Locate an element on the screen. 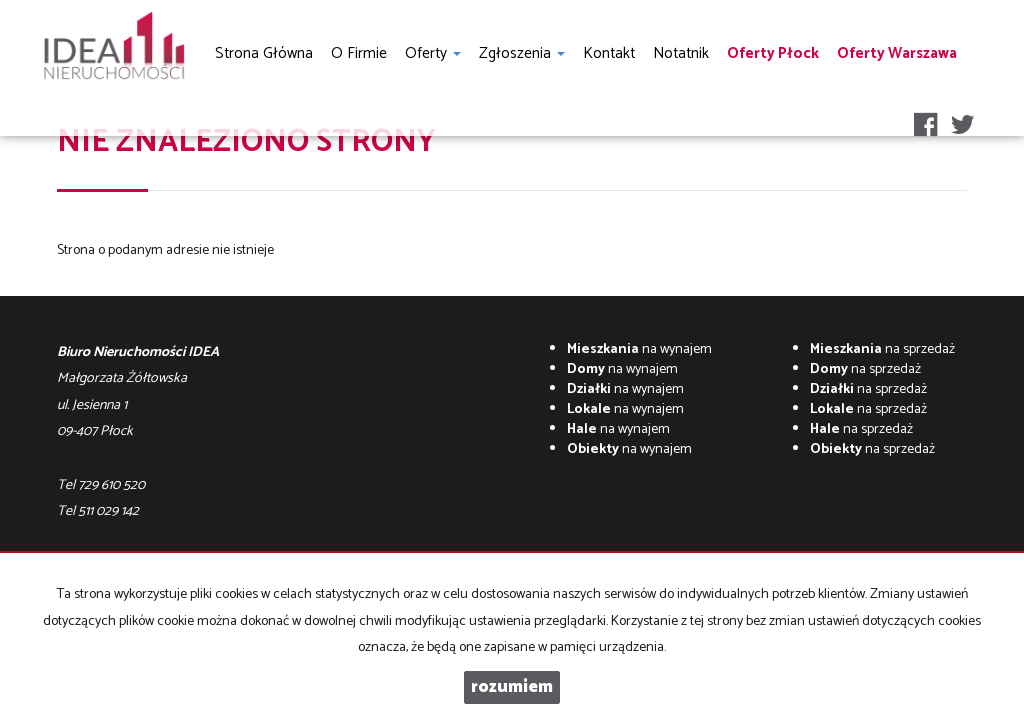 This screenshot has width=1024, height=720. Strona główna is located at coordinates (264, 53).